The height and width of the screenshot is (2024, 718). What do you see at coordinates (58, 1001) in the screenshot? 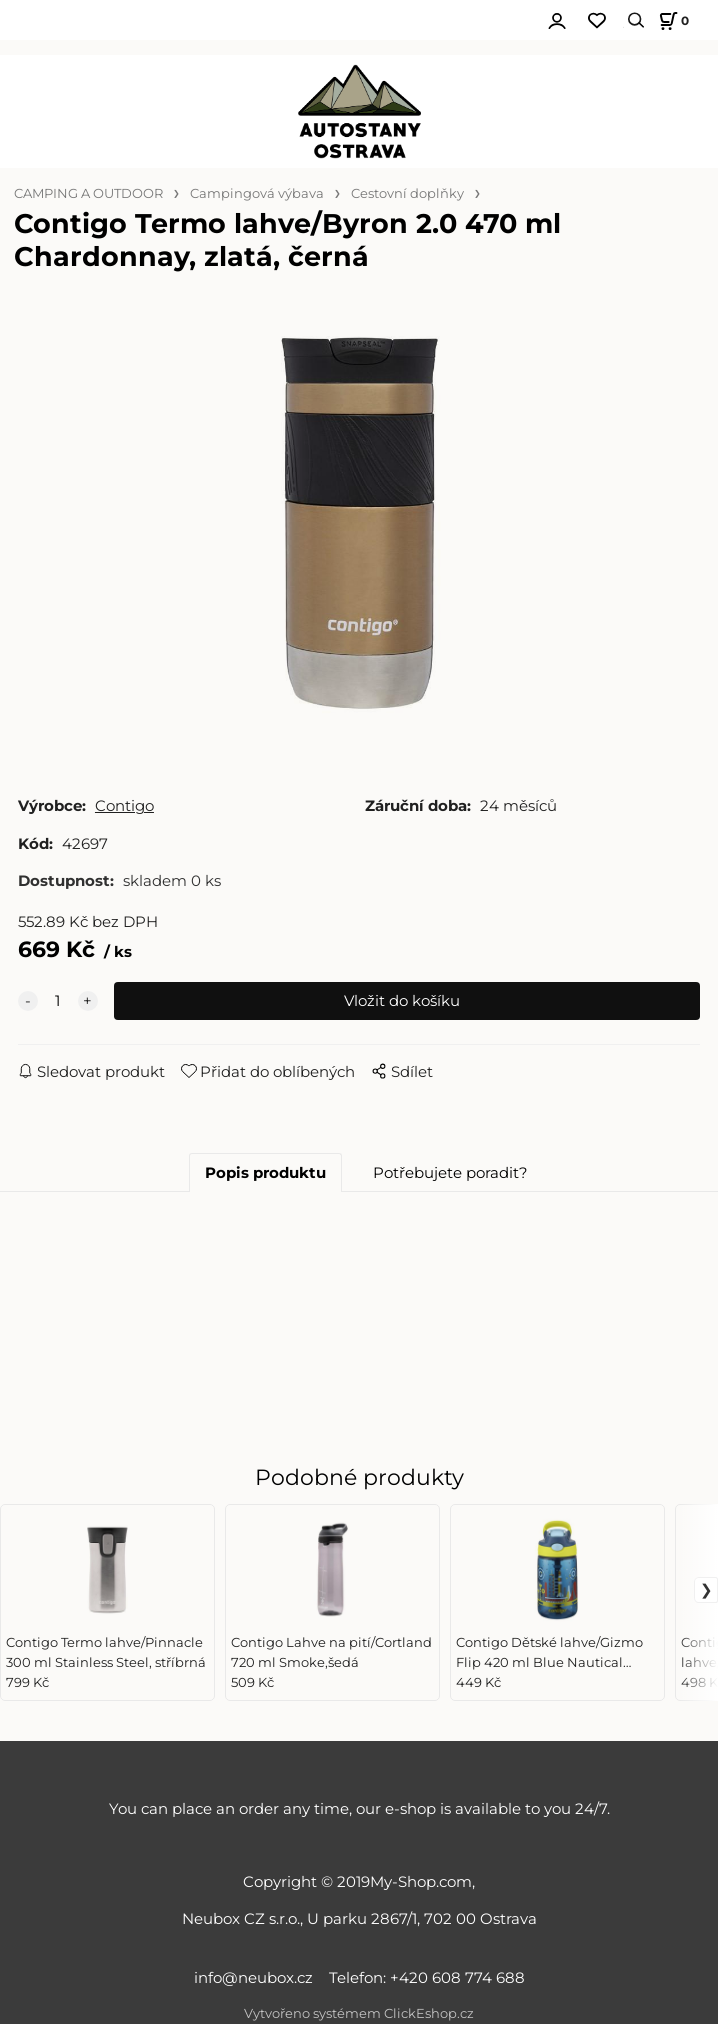
I see `[quantity]` at bounding box center [58, 1001].